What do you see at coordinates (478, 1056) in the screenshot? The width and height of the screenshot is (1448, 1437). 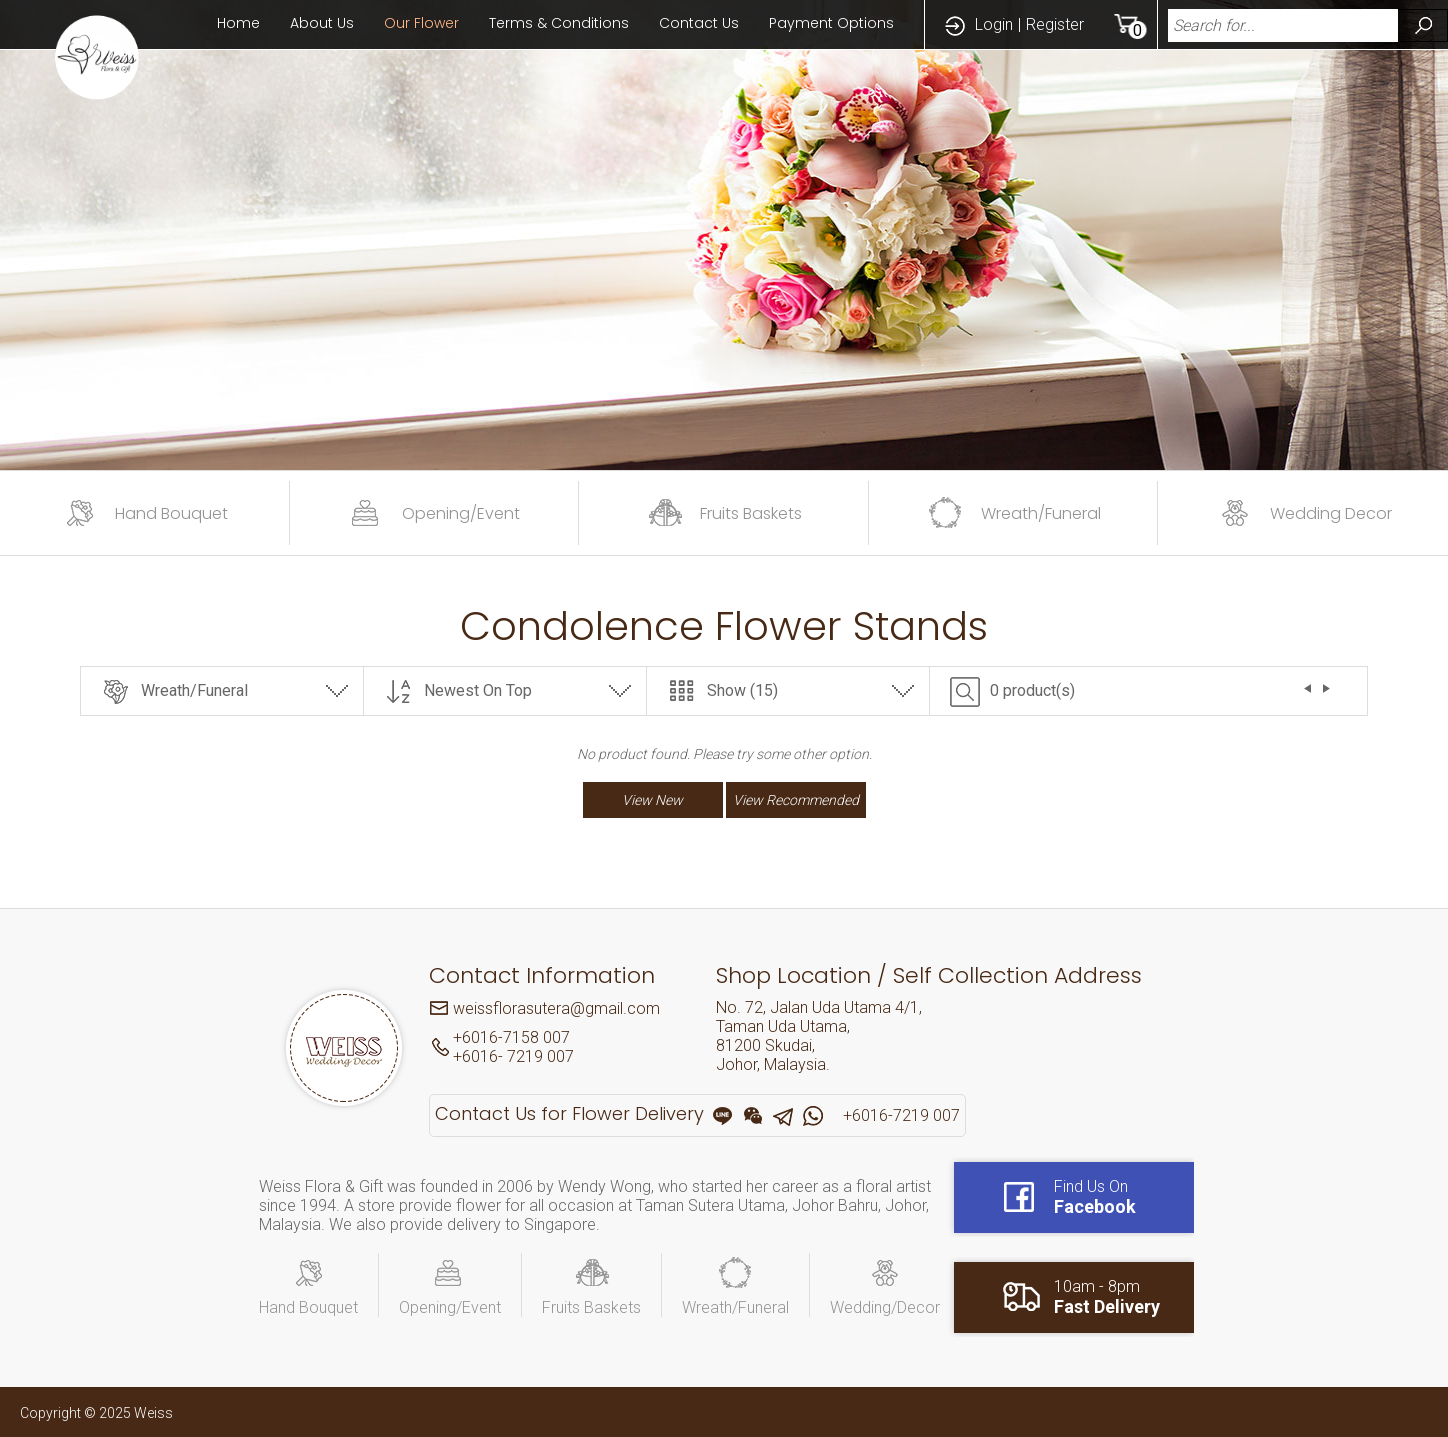 I see `+6016-` at bounding box center [478, 1056].